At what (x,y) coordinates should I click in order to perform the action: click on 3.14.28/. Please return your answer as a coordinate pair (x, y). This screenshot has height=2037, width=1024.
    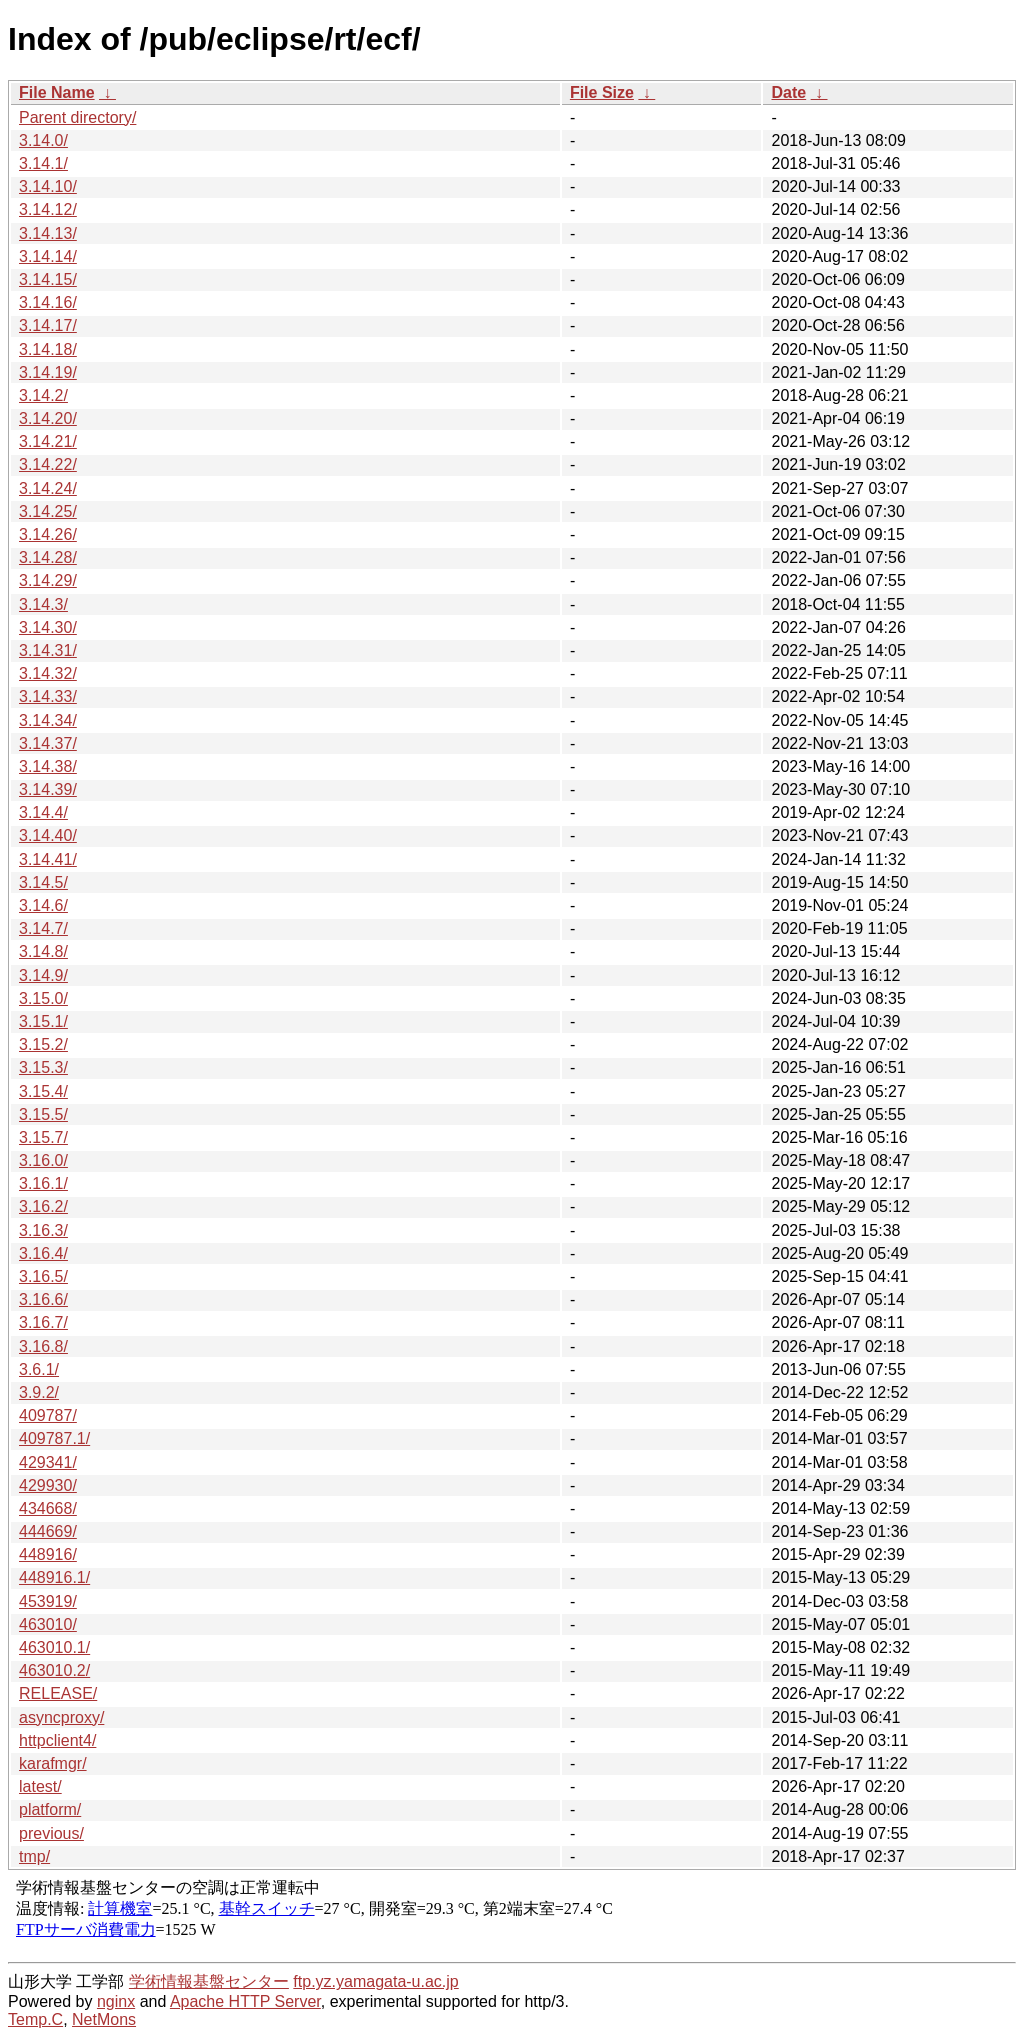
    Looking at the image, I should click on (48, 557).